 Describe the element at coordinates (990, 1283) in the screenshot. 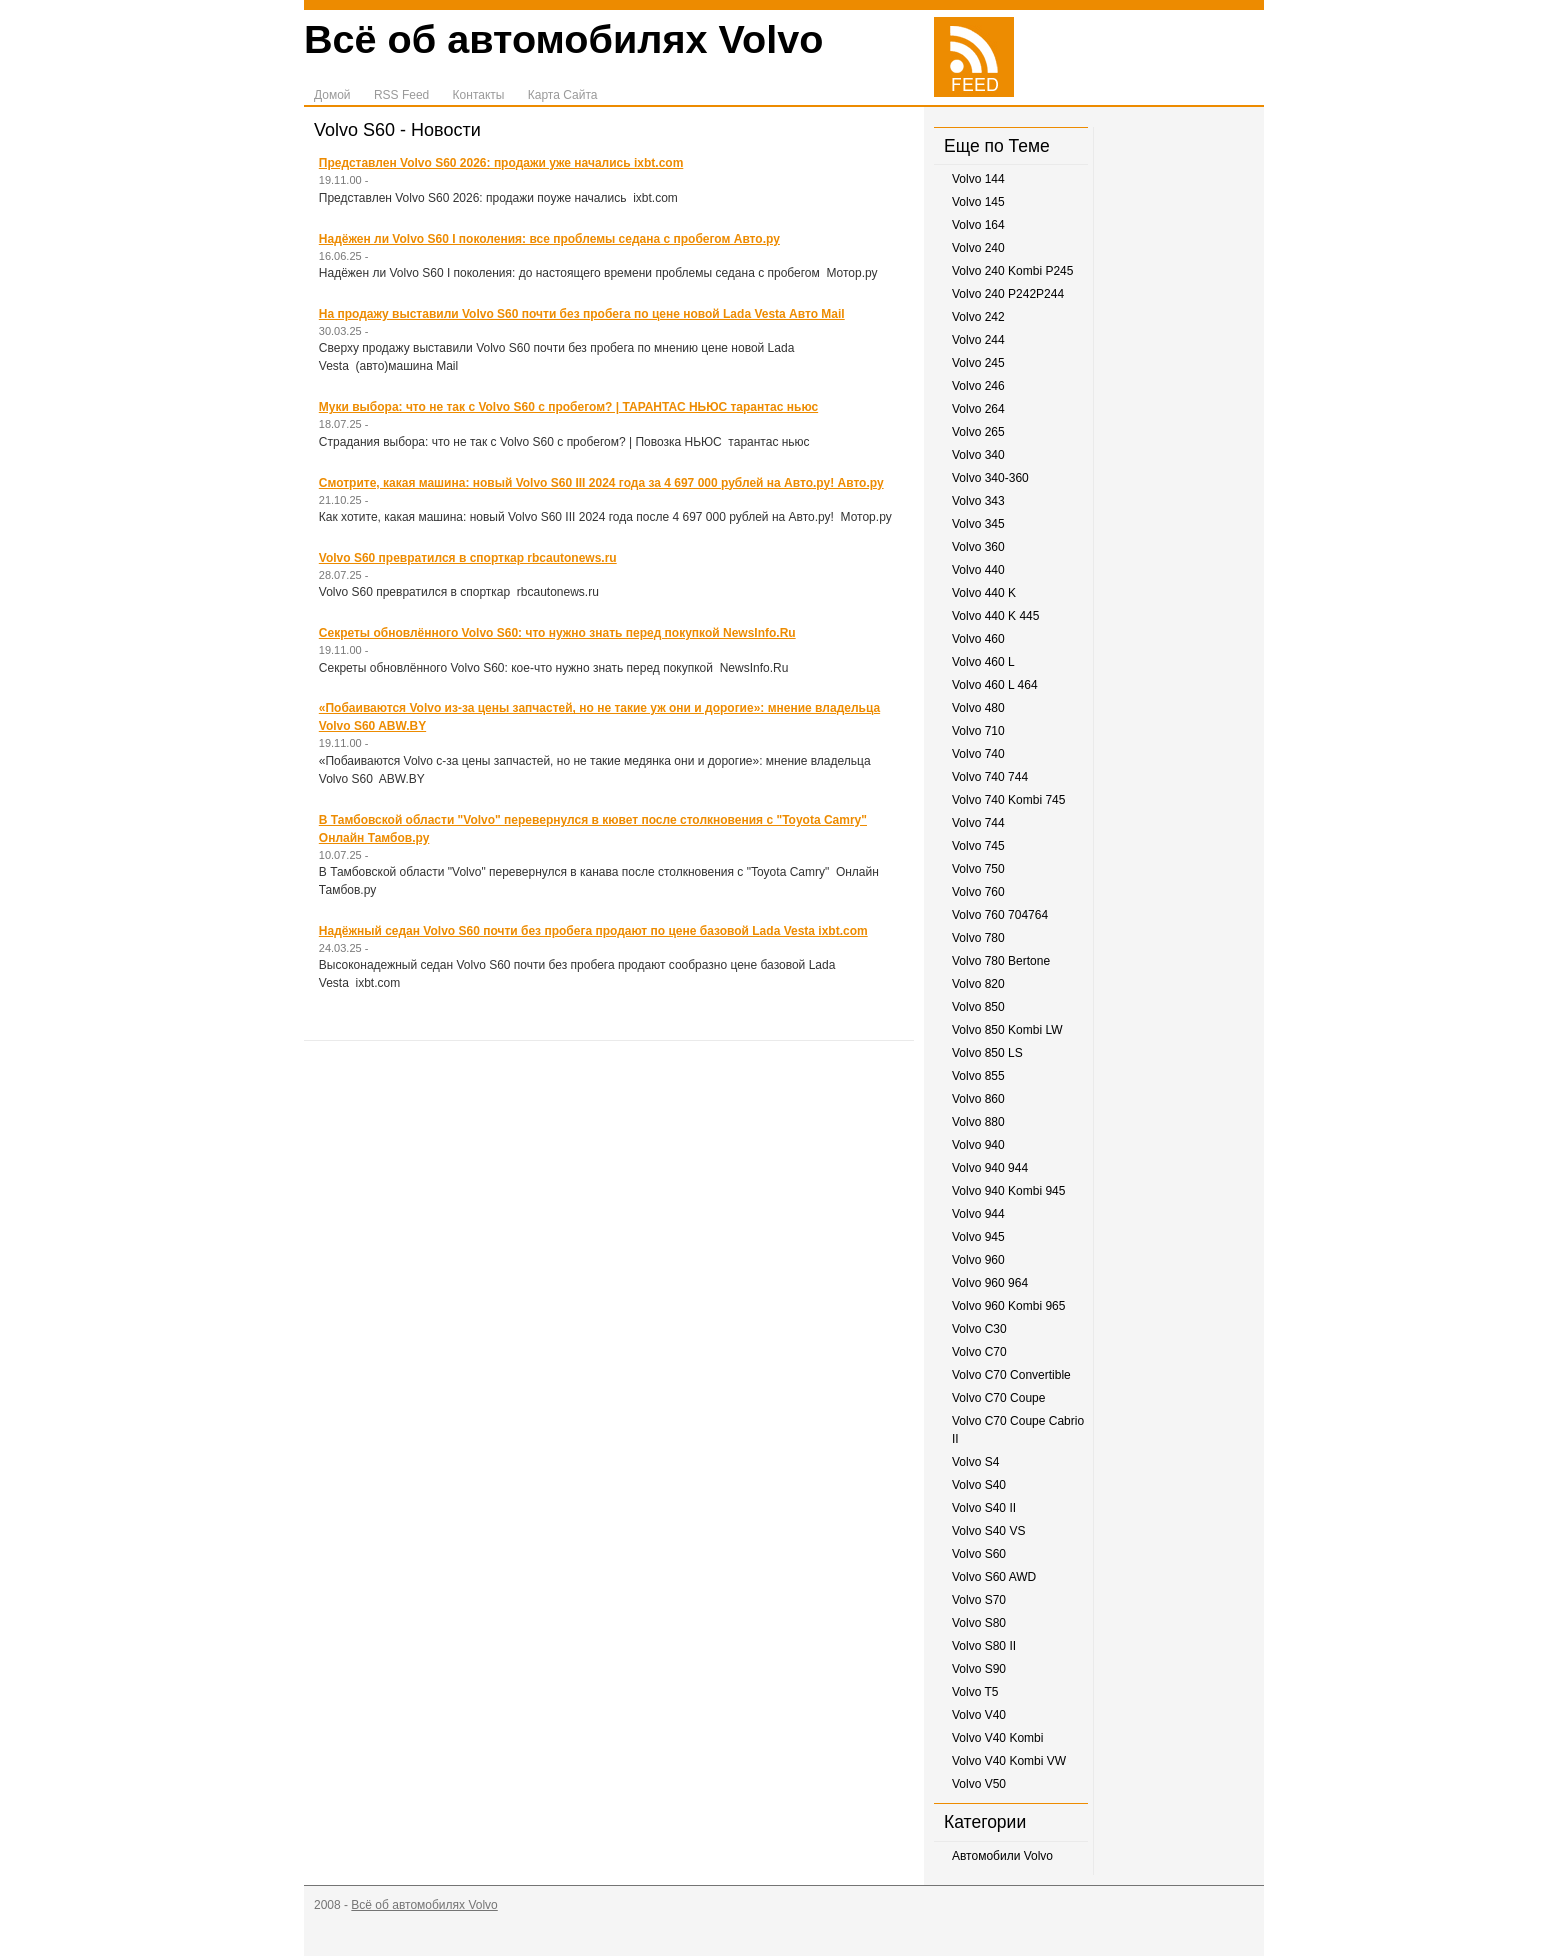

I see `Volvo 960 964` at that location.